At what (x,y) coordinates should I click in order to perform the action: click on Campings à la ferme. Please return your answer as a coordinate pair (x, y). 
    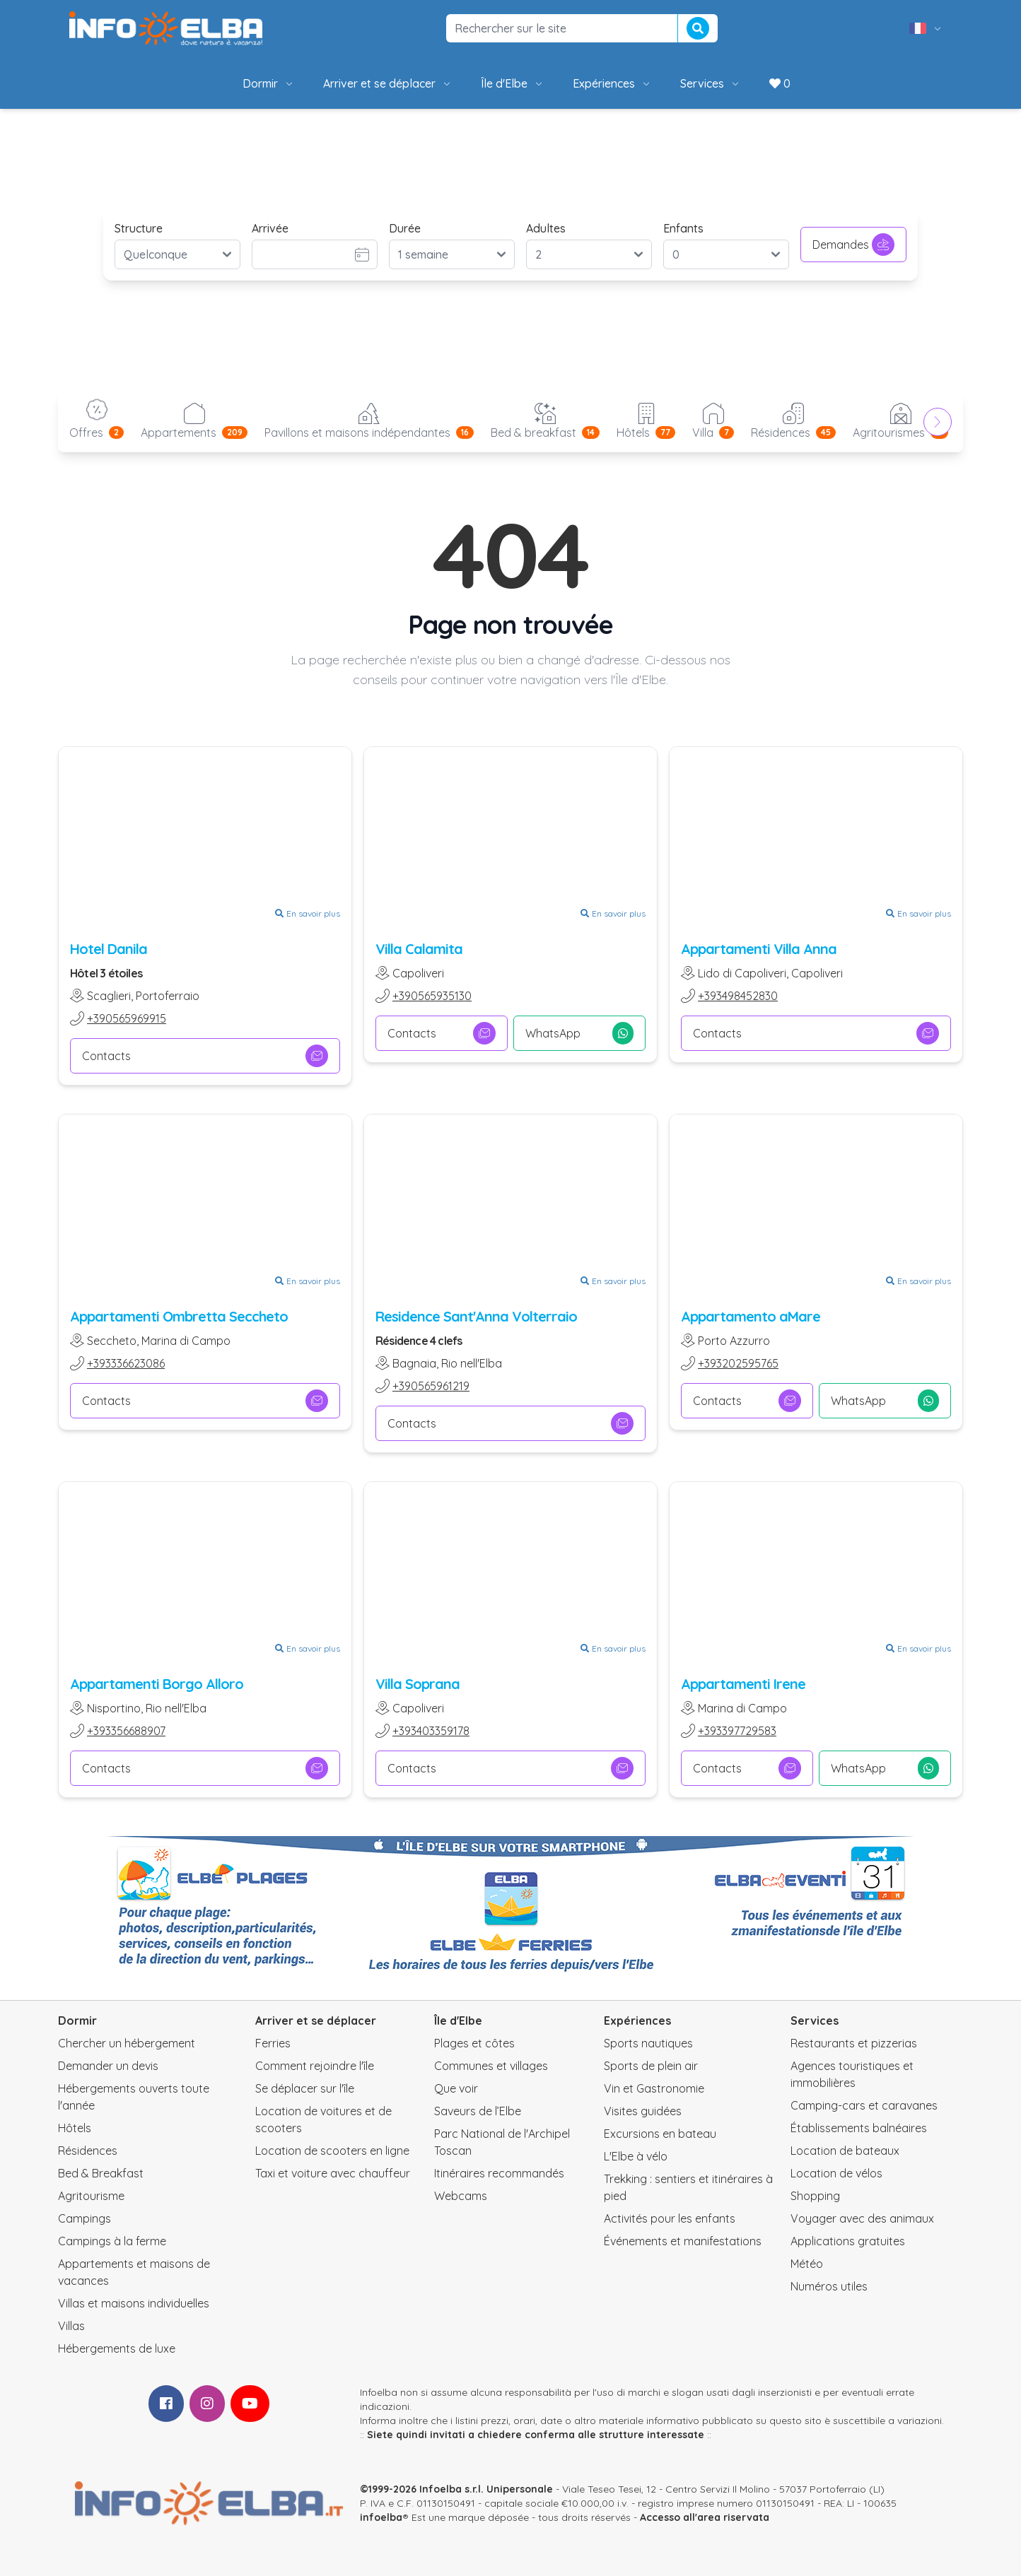
    Looking at the image, I should click on (112, 2241).